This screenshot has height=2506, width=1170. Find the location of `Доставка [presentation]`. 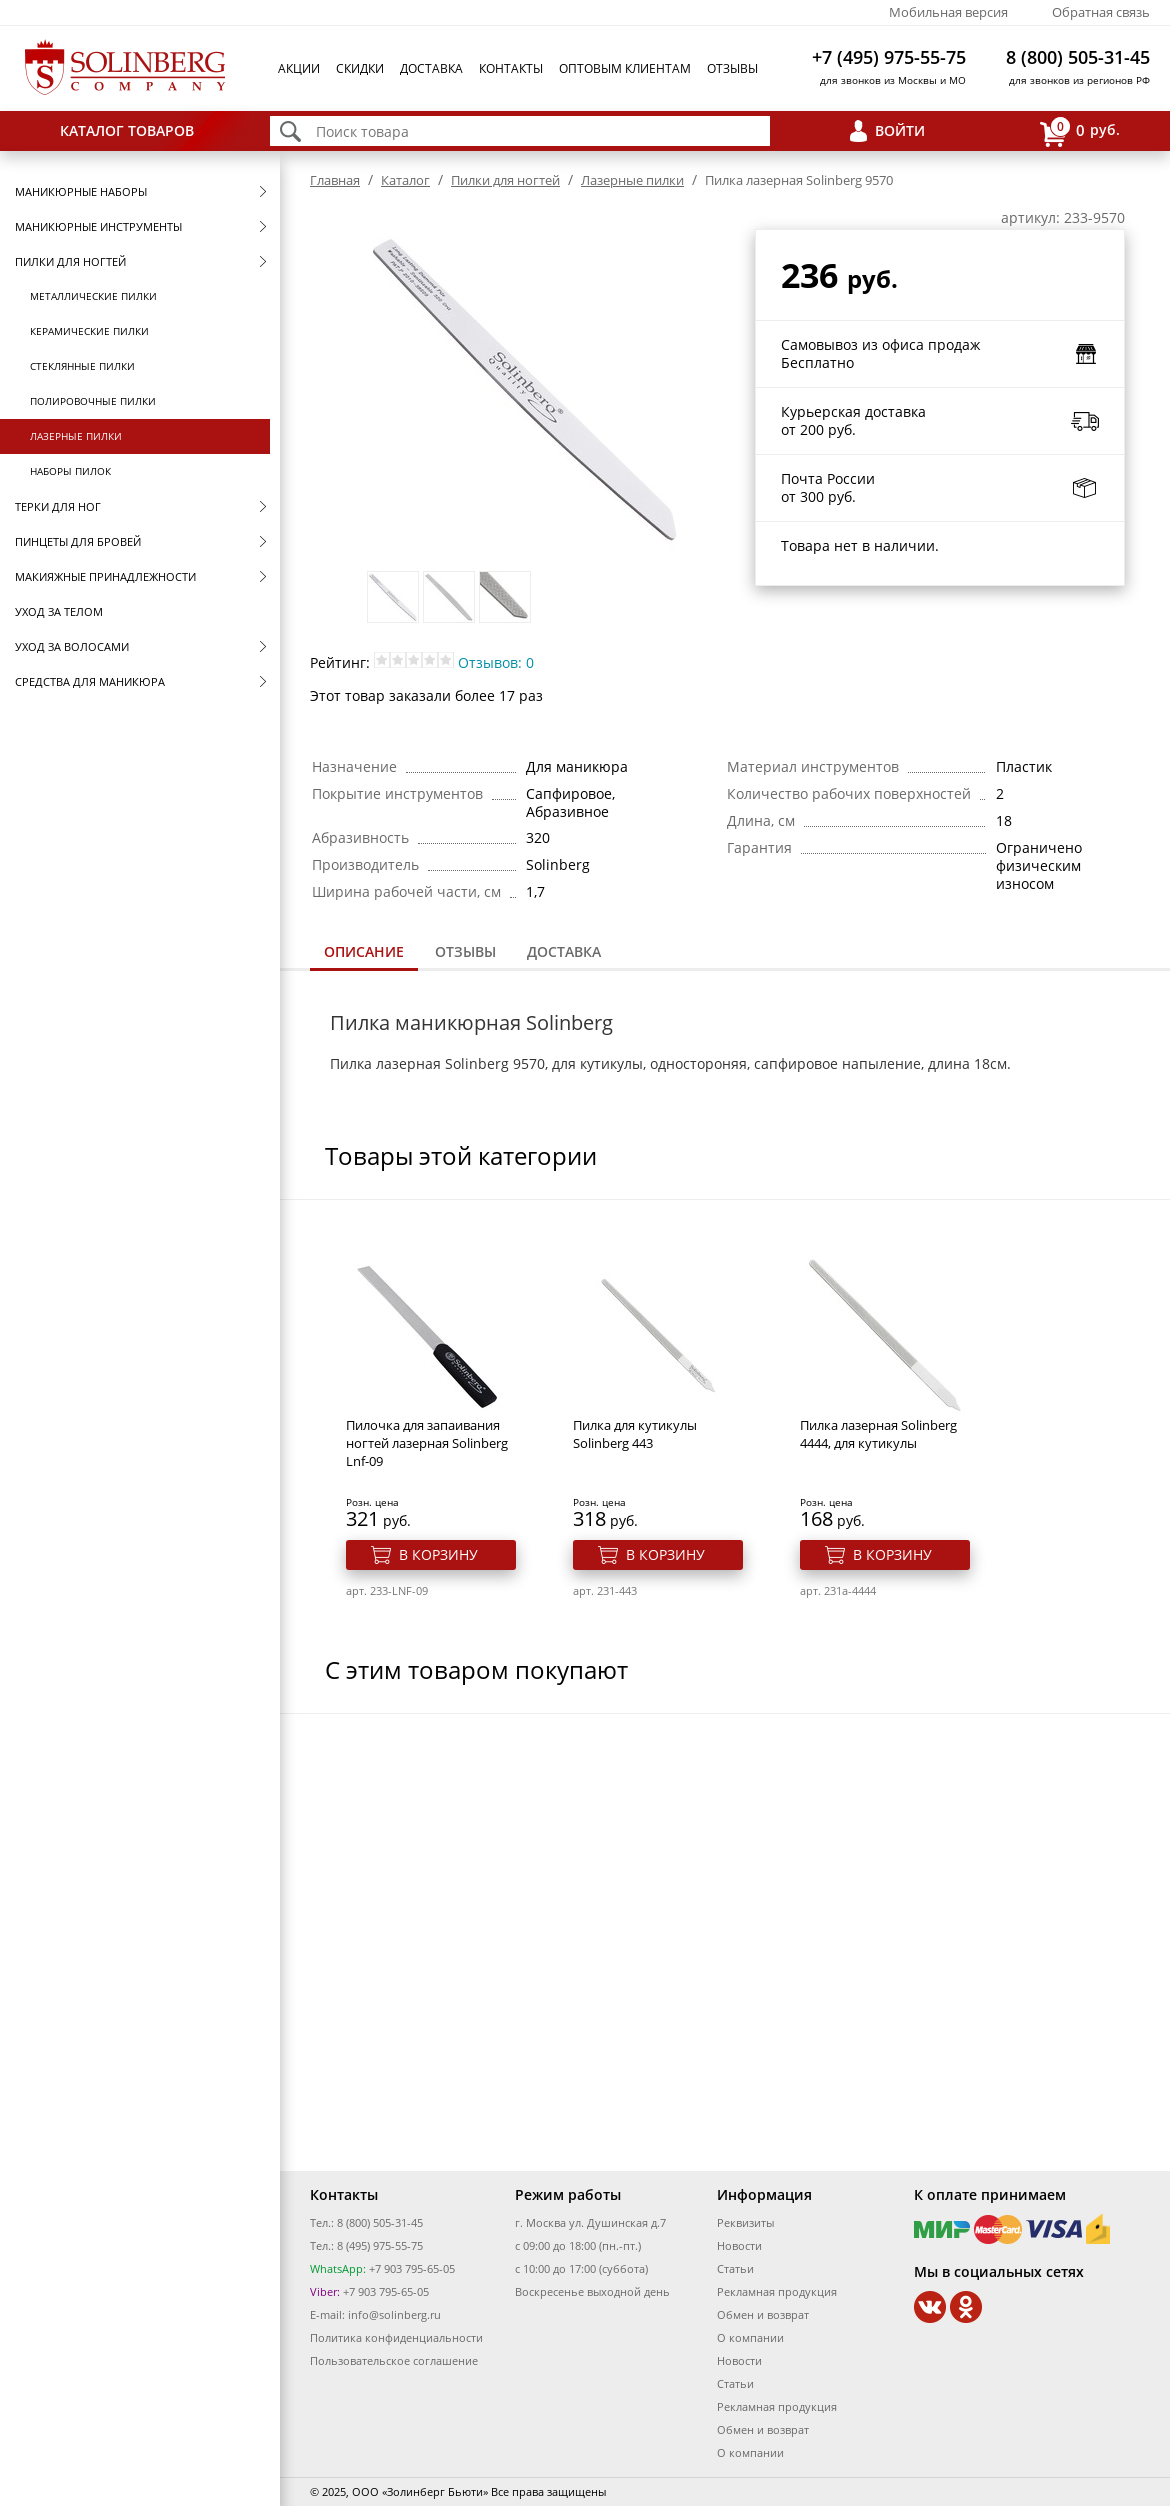

Доставка [presentation] is located at coordinates (564, 951).